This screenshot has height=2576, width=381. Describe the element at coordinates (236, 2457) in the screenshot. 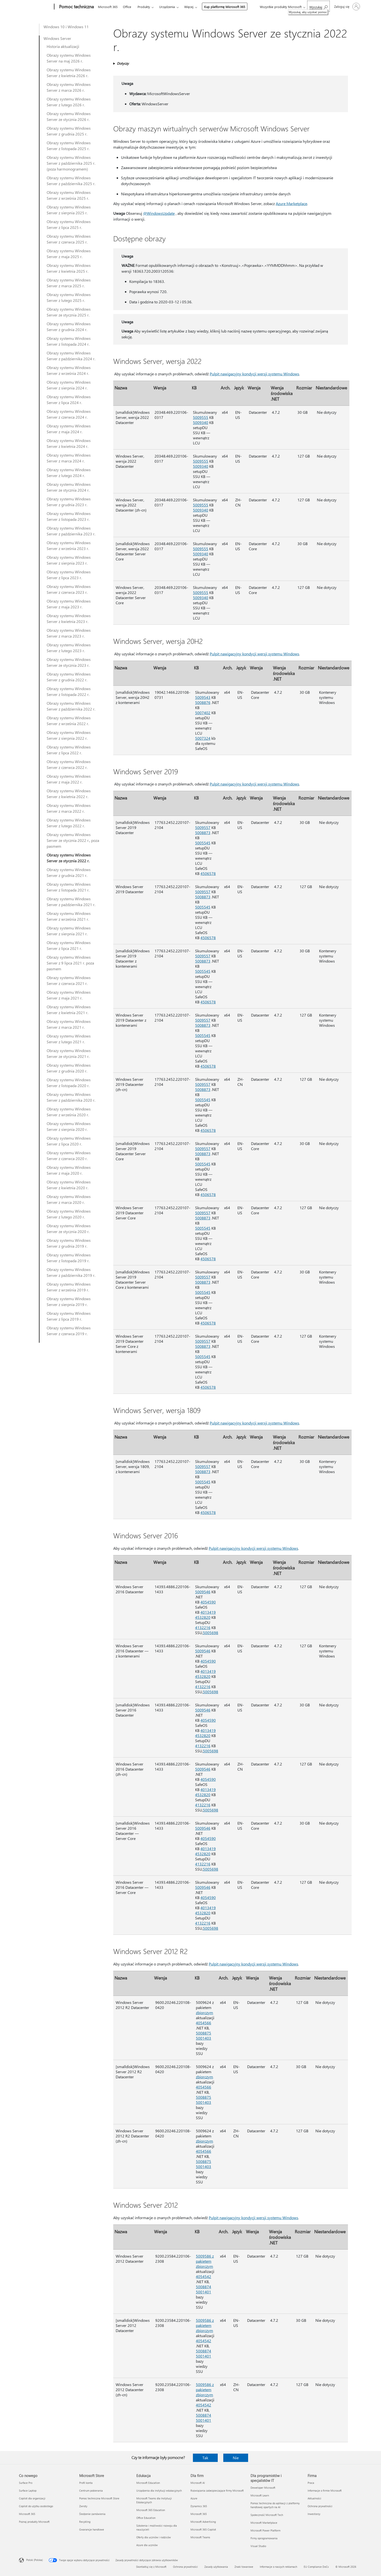

I see `Nie` at that location.